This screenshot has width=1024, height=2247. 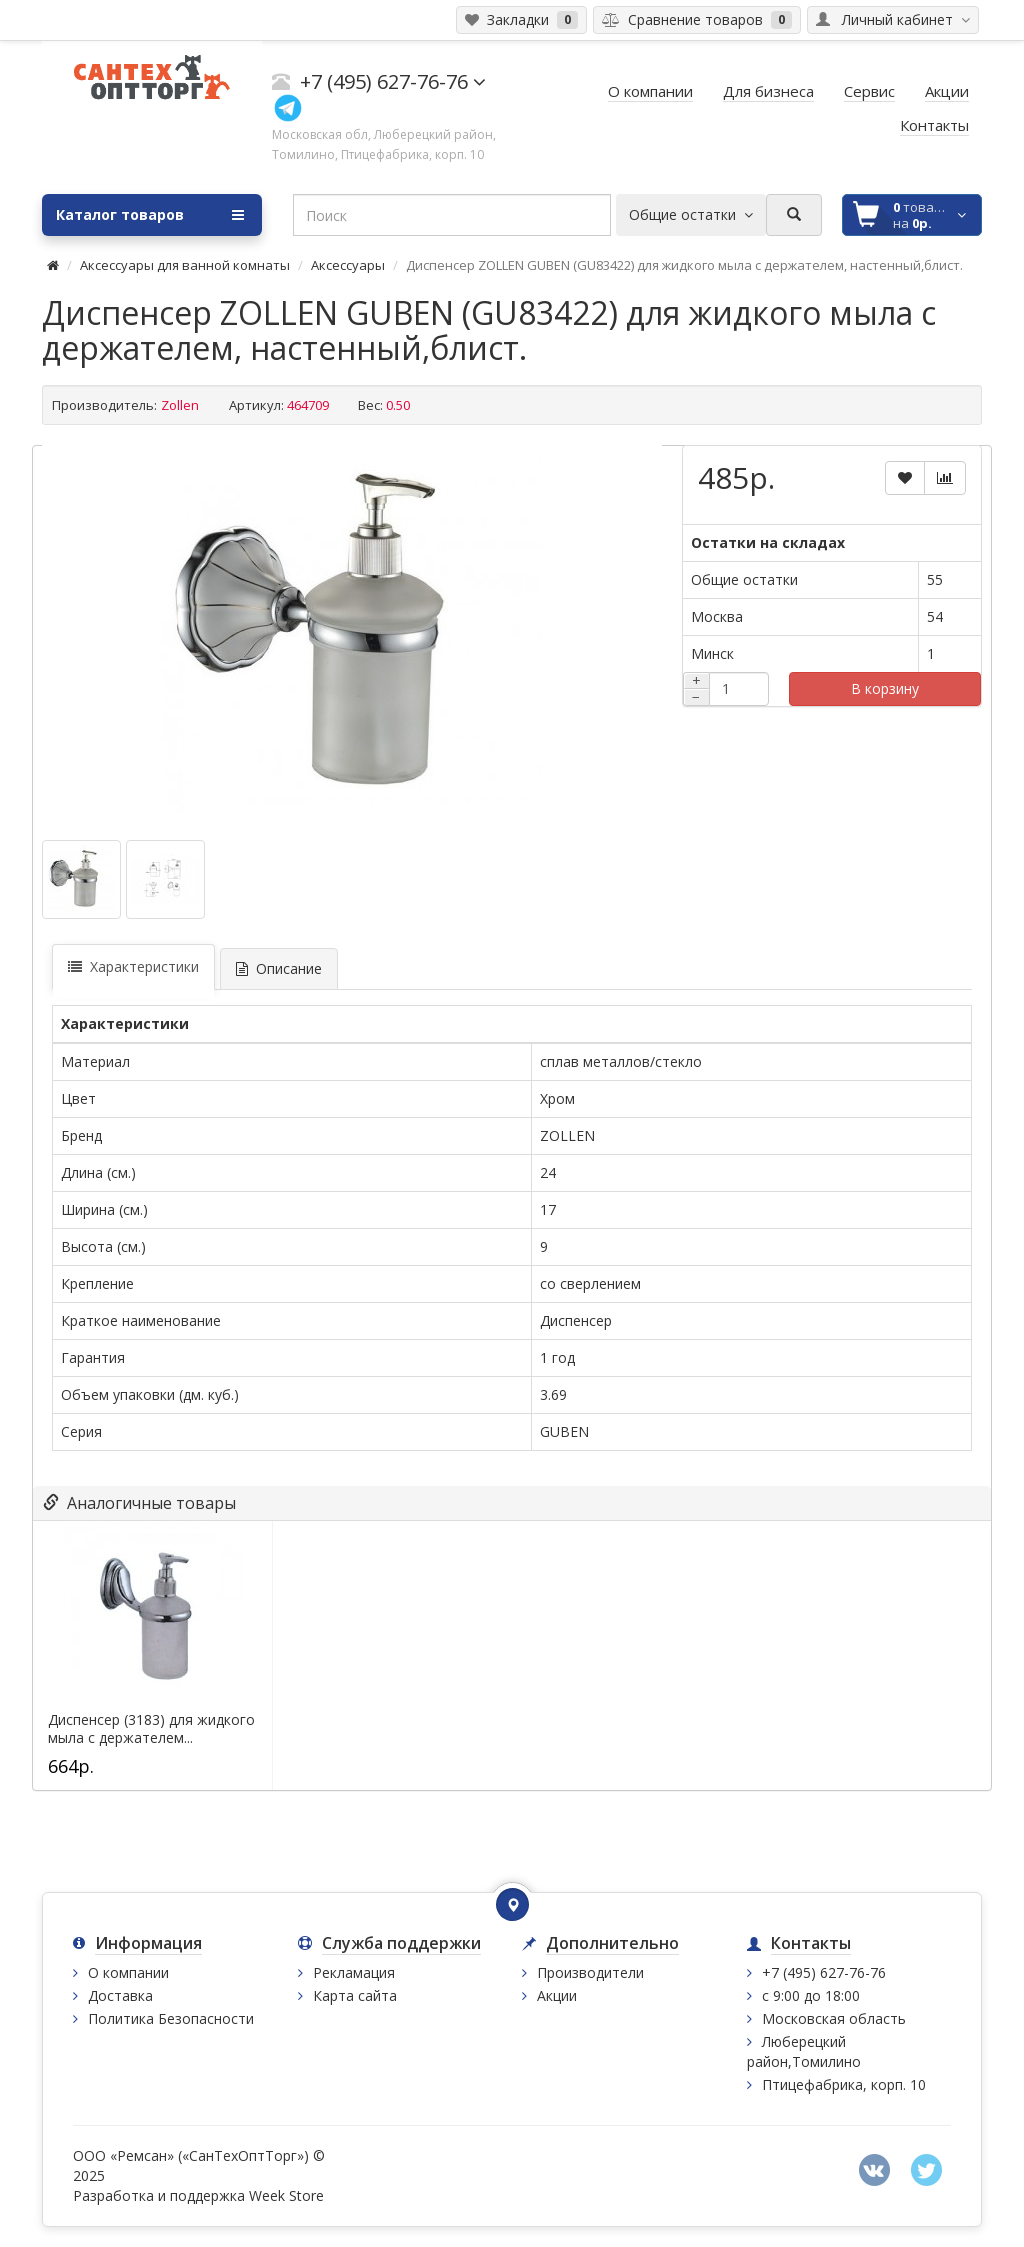 What do you see at coordinates (590, 1972) in the screenshot?
I see `Производители` at bounding box center [590, 1972].